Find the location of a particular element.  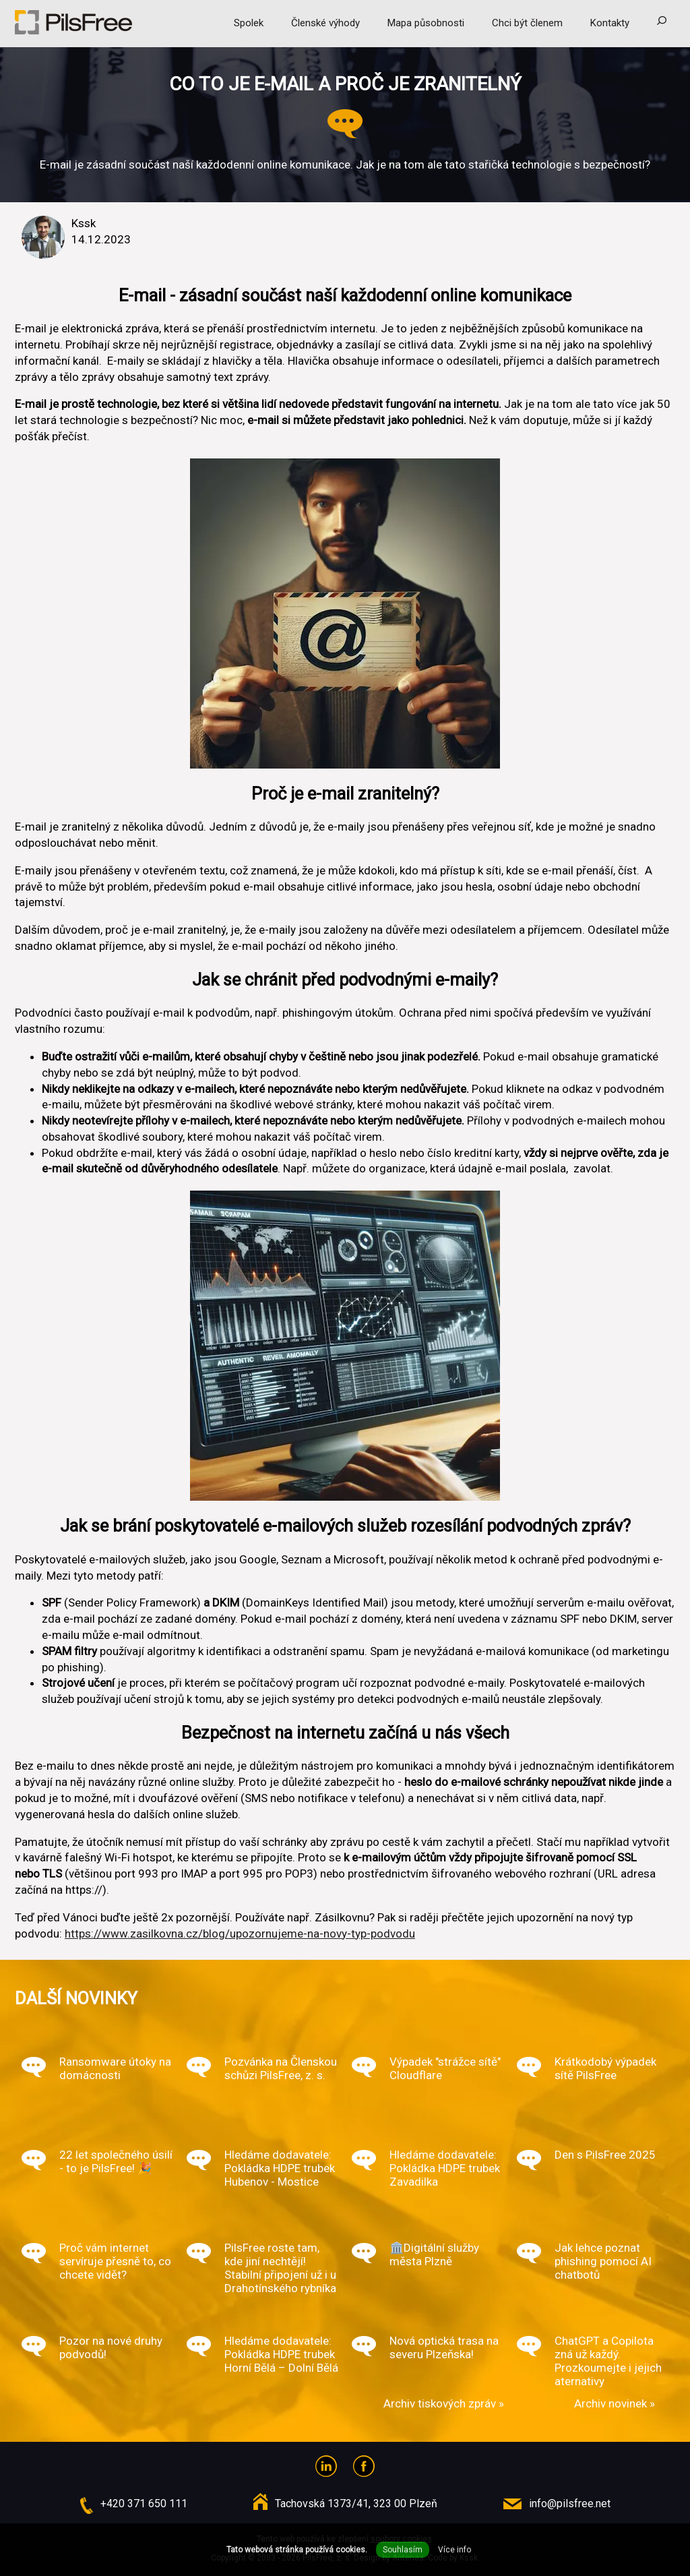

Hledáme dodavatele: Pokládka HDPE trubek Horní Bělá – Dolní Bělá is located at coordinates (281, 2354).